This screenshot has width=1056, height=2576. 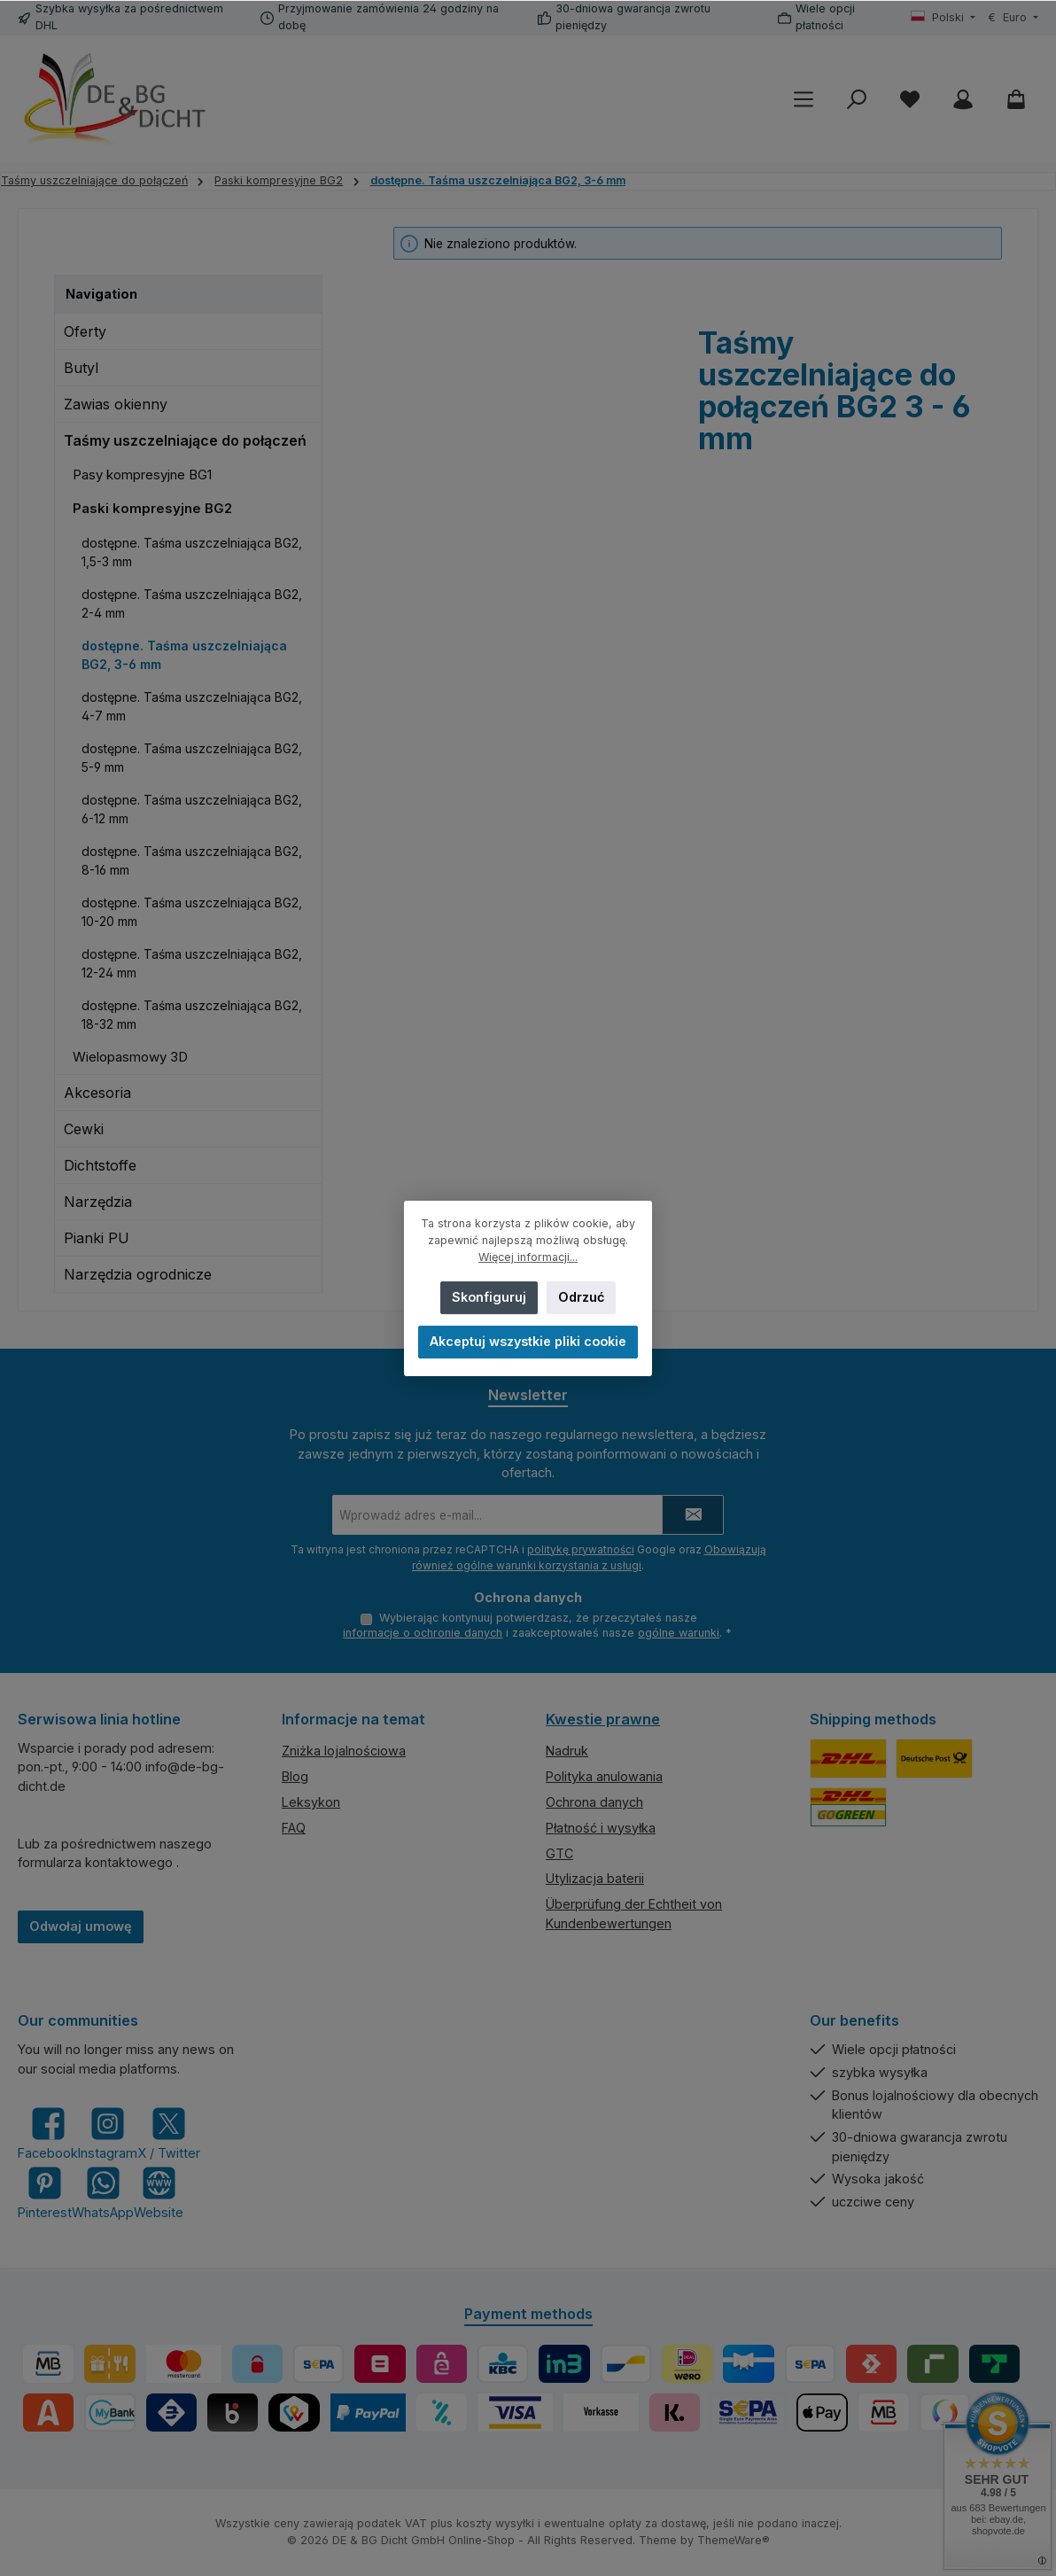 What do you see at coordinates (107, 2134) in the screenshot?
I see `[Check us out on Instagram]` at bounding box center [107, 2134].